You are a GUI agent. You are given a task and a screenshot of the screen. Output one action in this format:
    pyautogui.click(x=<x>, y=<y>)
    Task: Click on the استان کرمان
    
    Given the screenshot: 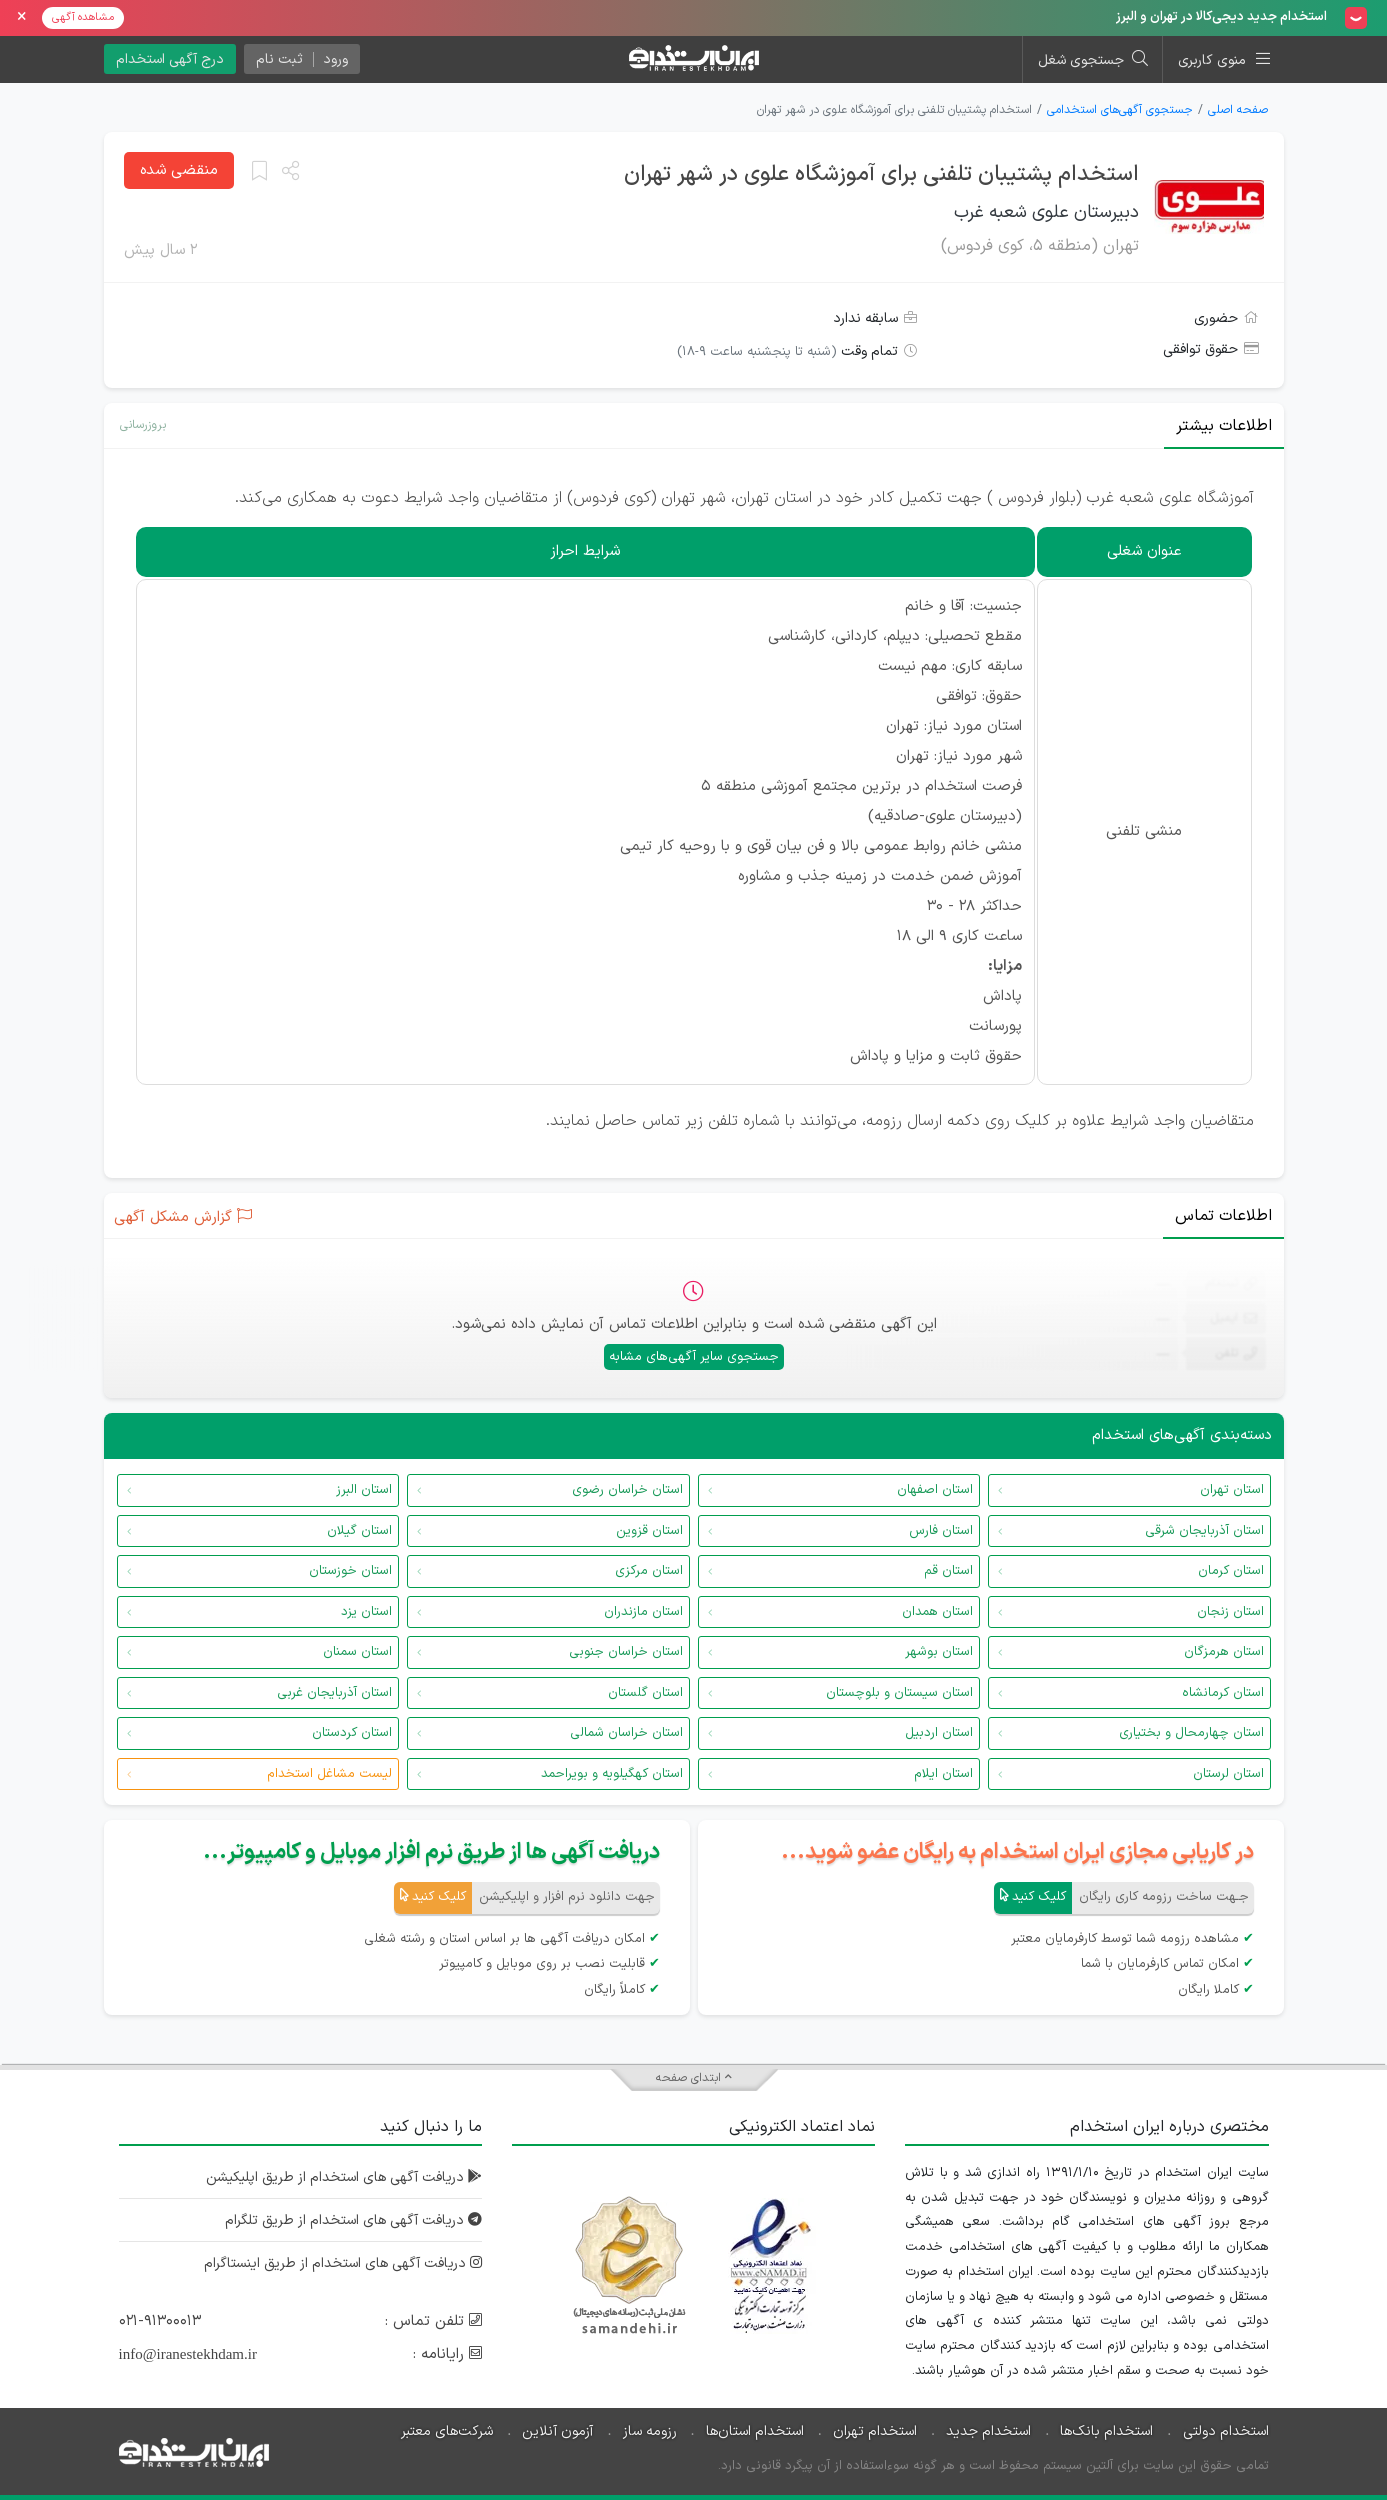 What is the action you would take?
    pyautogui.click(x=1231, y=1571)
    